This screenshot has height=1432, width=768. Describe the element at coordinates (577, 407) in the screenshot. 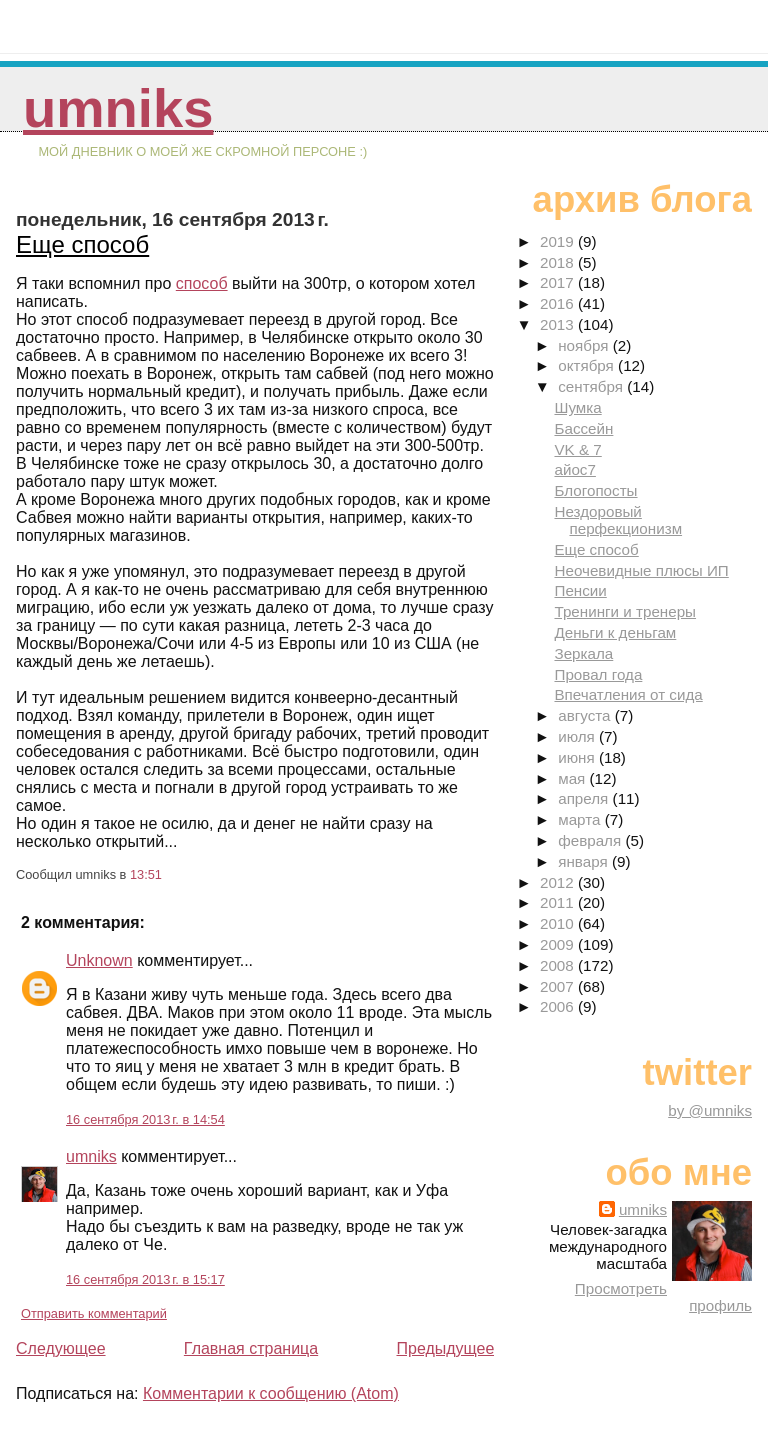

I see `Шумка` at that location.